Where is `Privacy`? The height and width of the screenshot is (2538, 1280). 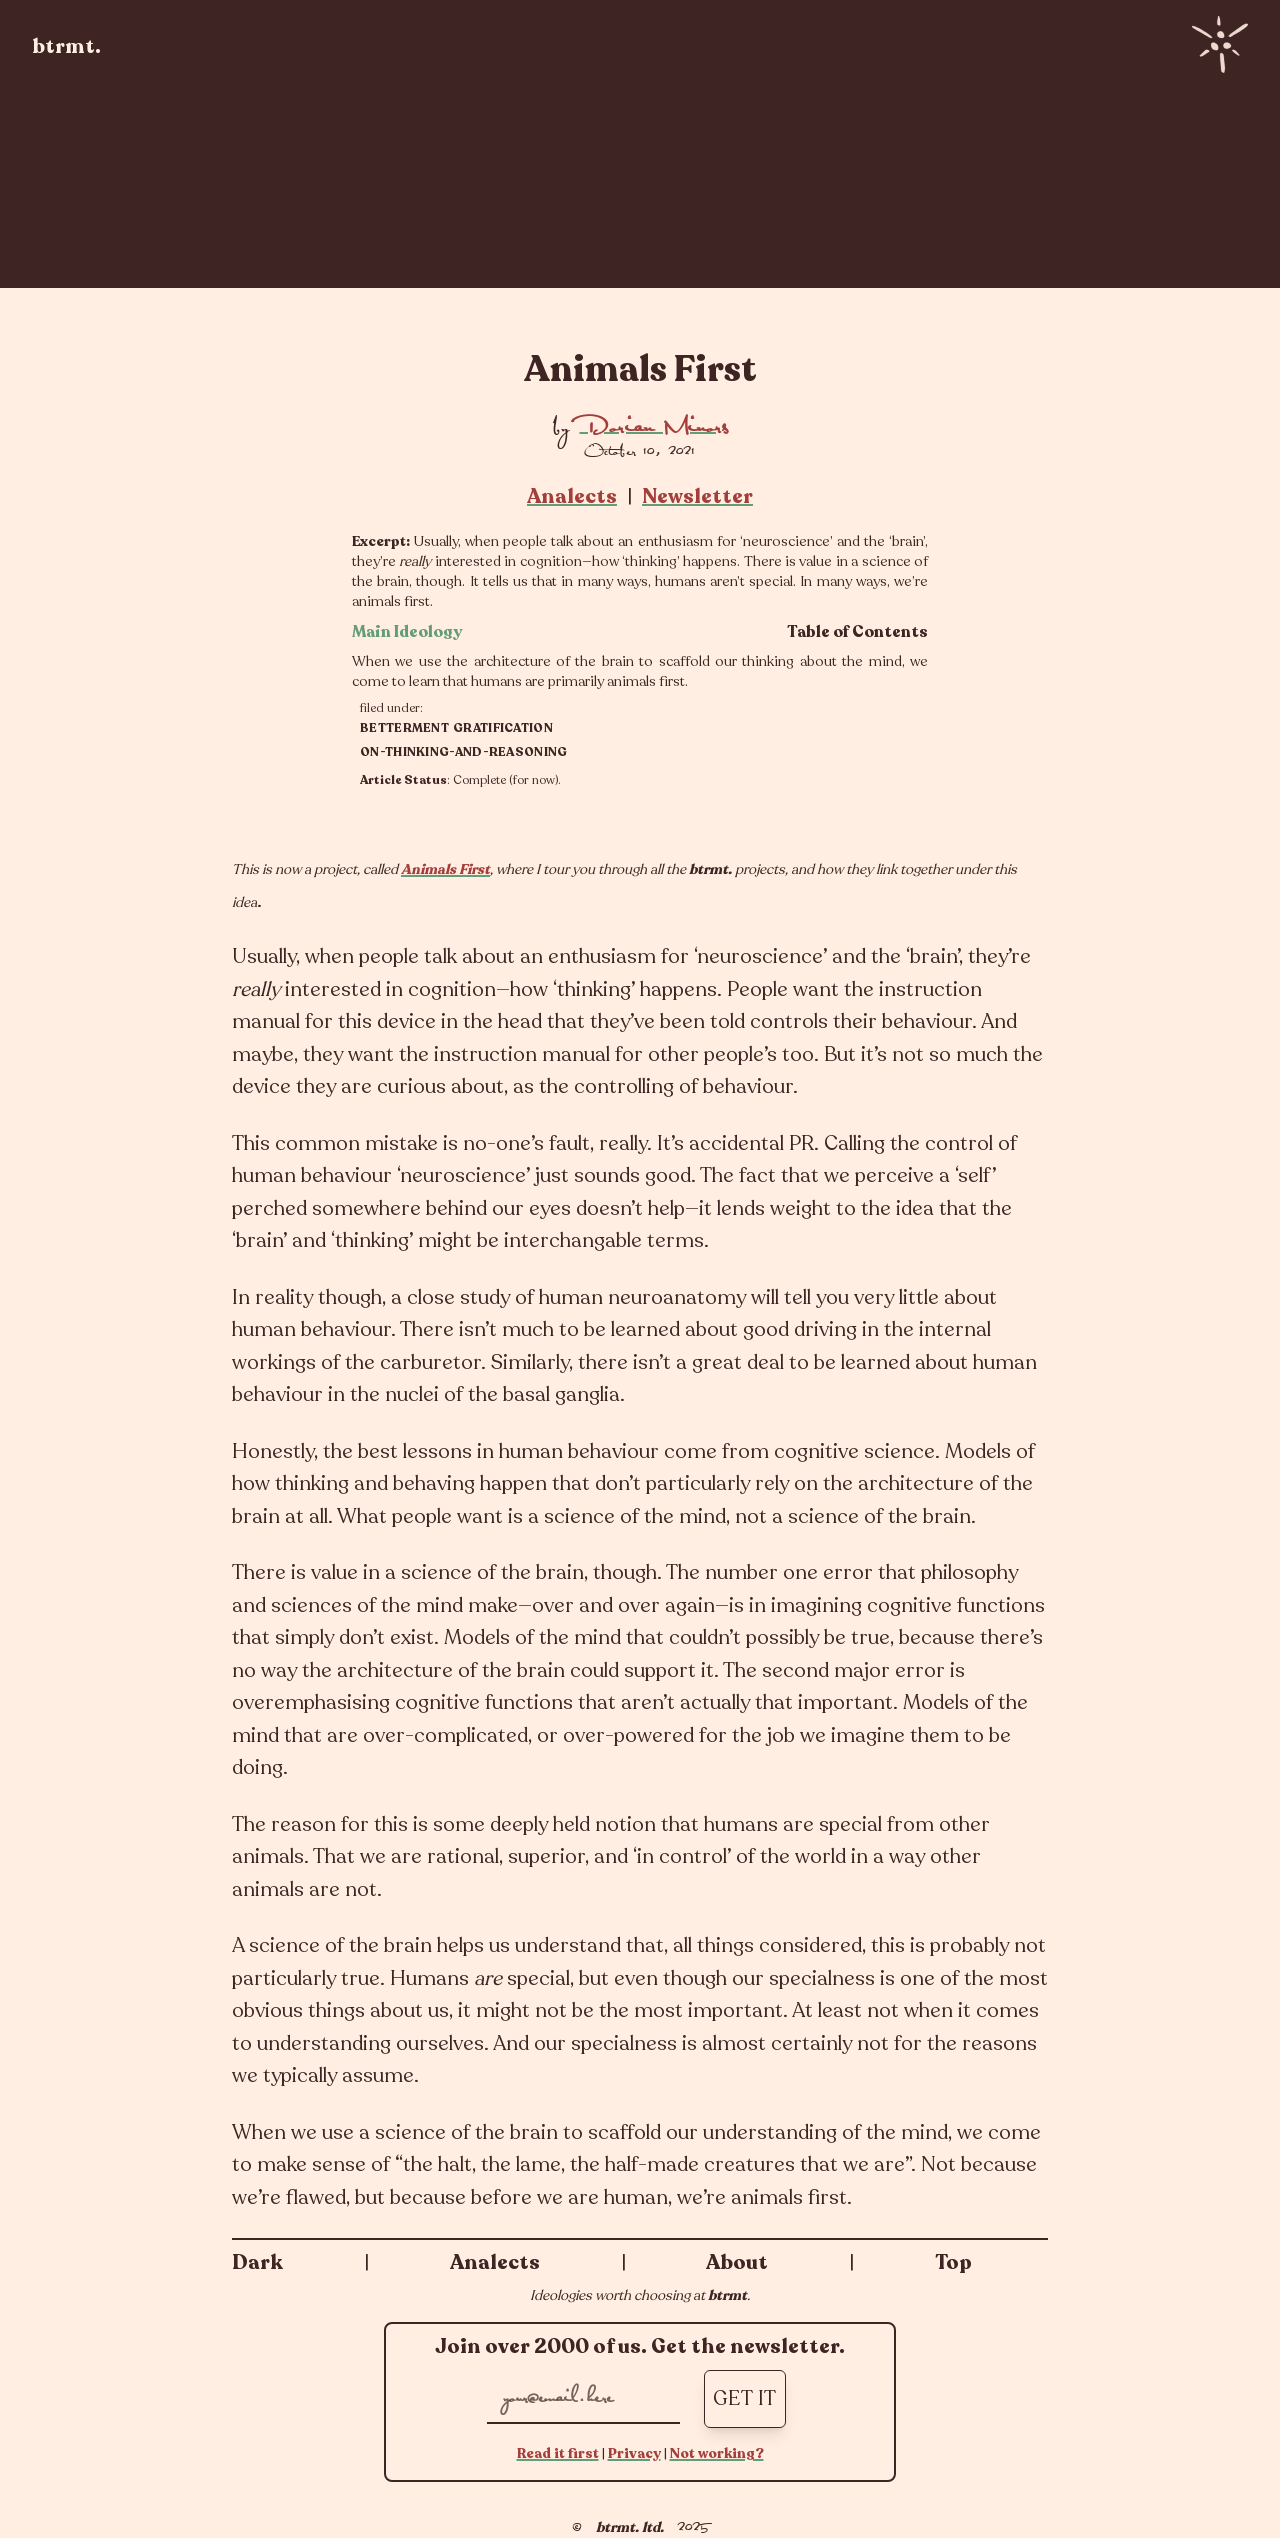
Privacy is located at coordinates (634, 2453).